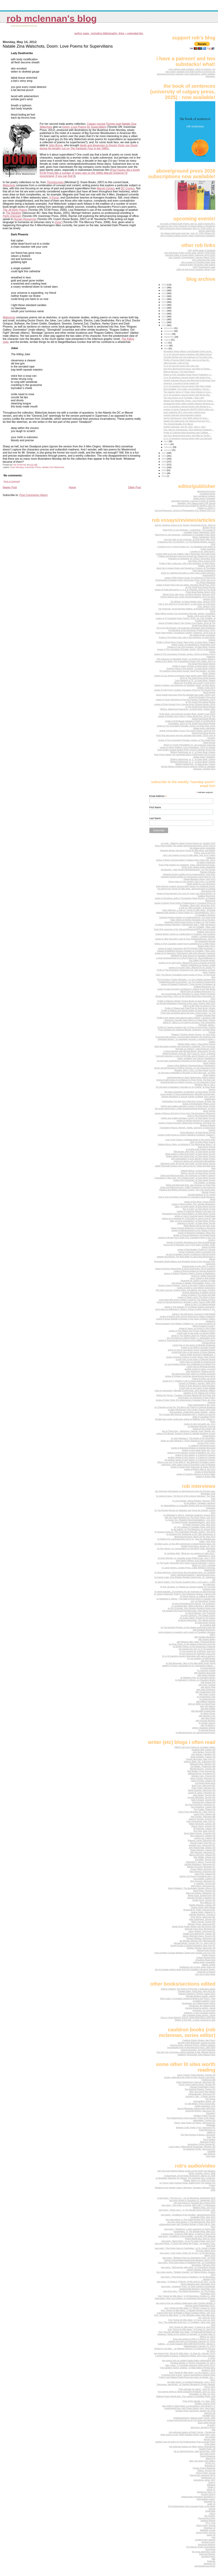 The image size is (218, 2576). What do you see at coordinates (194, 1646) in the screenshot?
I see `by Broken Pencil, on the Departures chapbook` at bounding box center [194, 1646].